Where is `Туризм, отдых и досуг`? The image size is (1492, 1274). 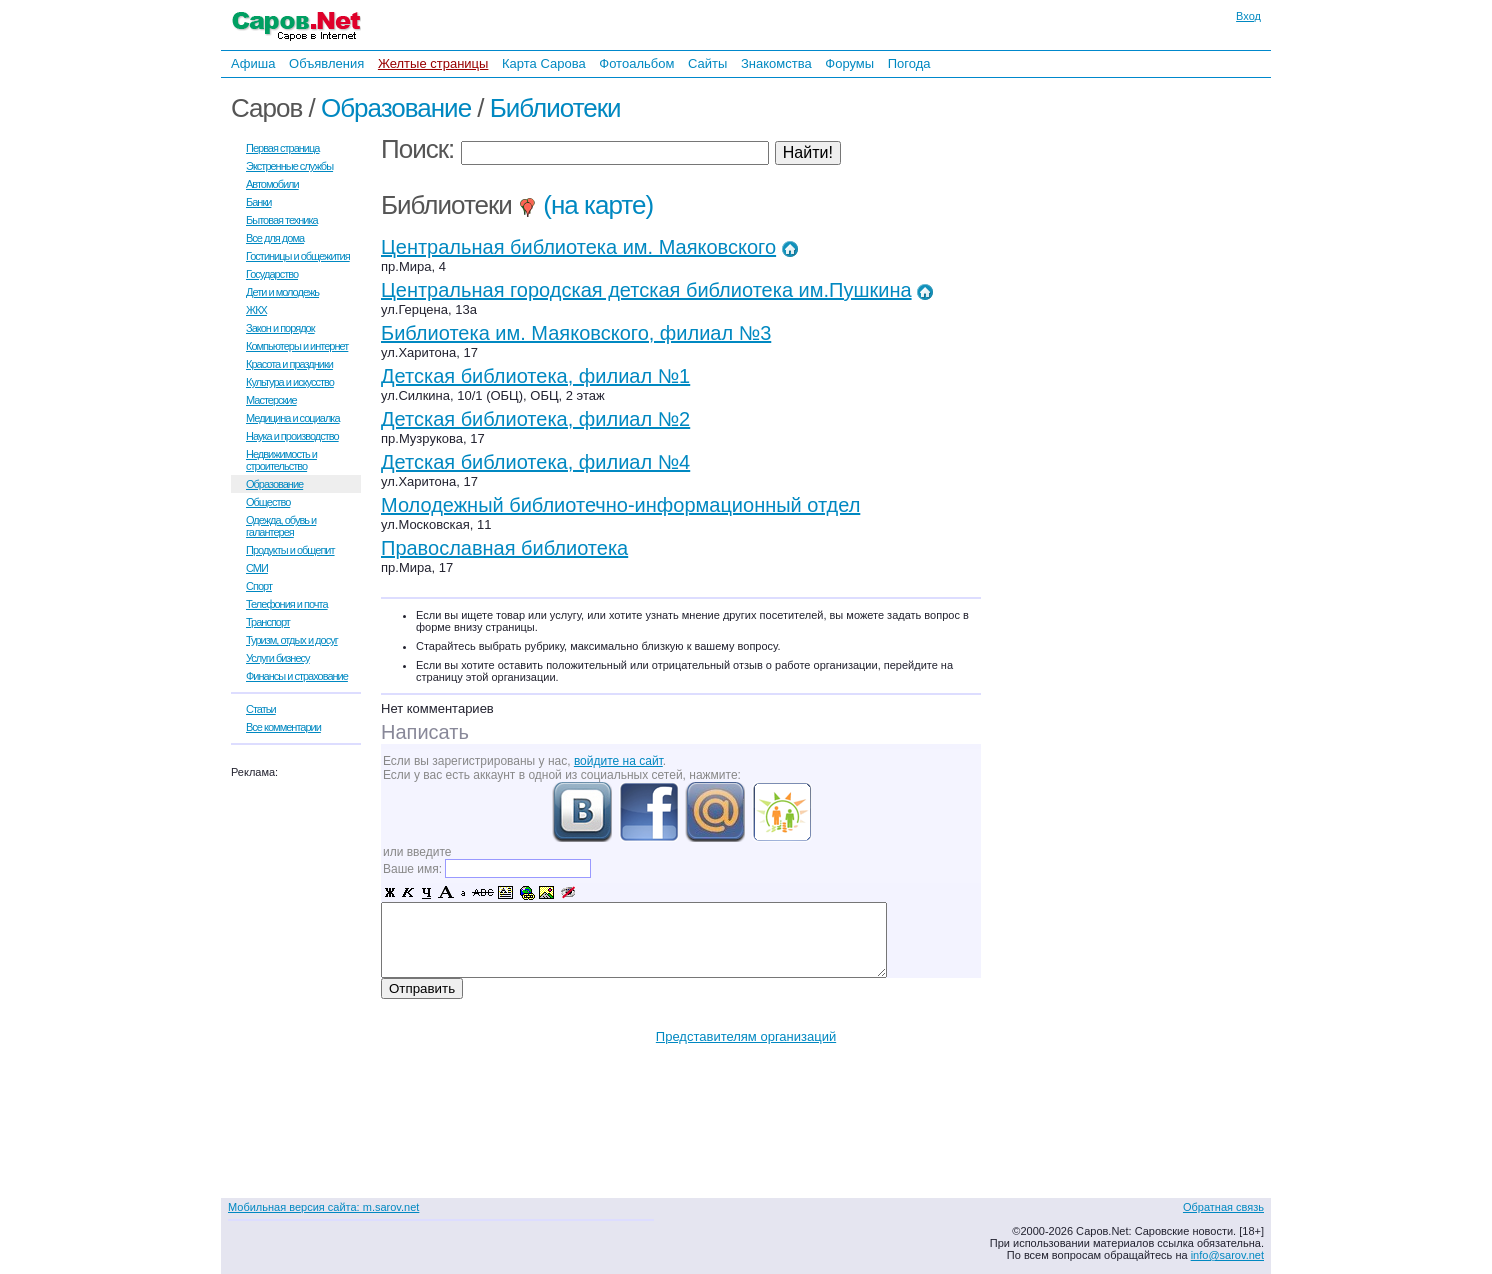
Туризм, отдых и досуг is located at coordinates (292, 640).